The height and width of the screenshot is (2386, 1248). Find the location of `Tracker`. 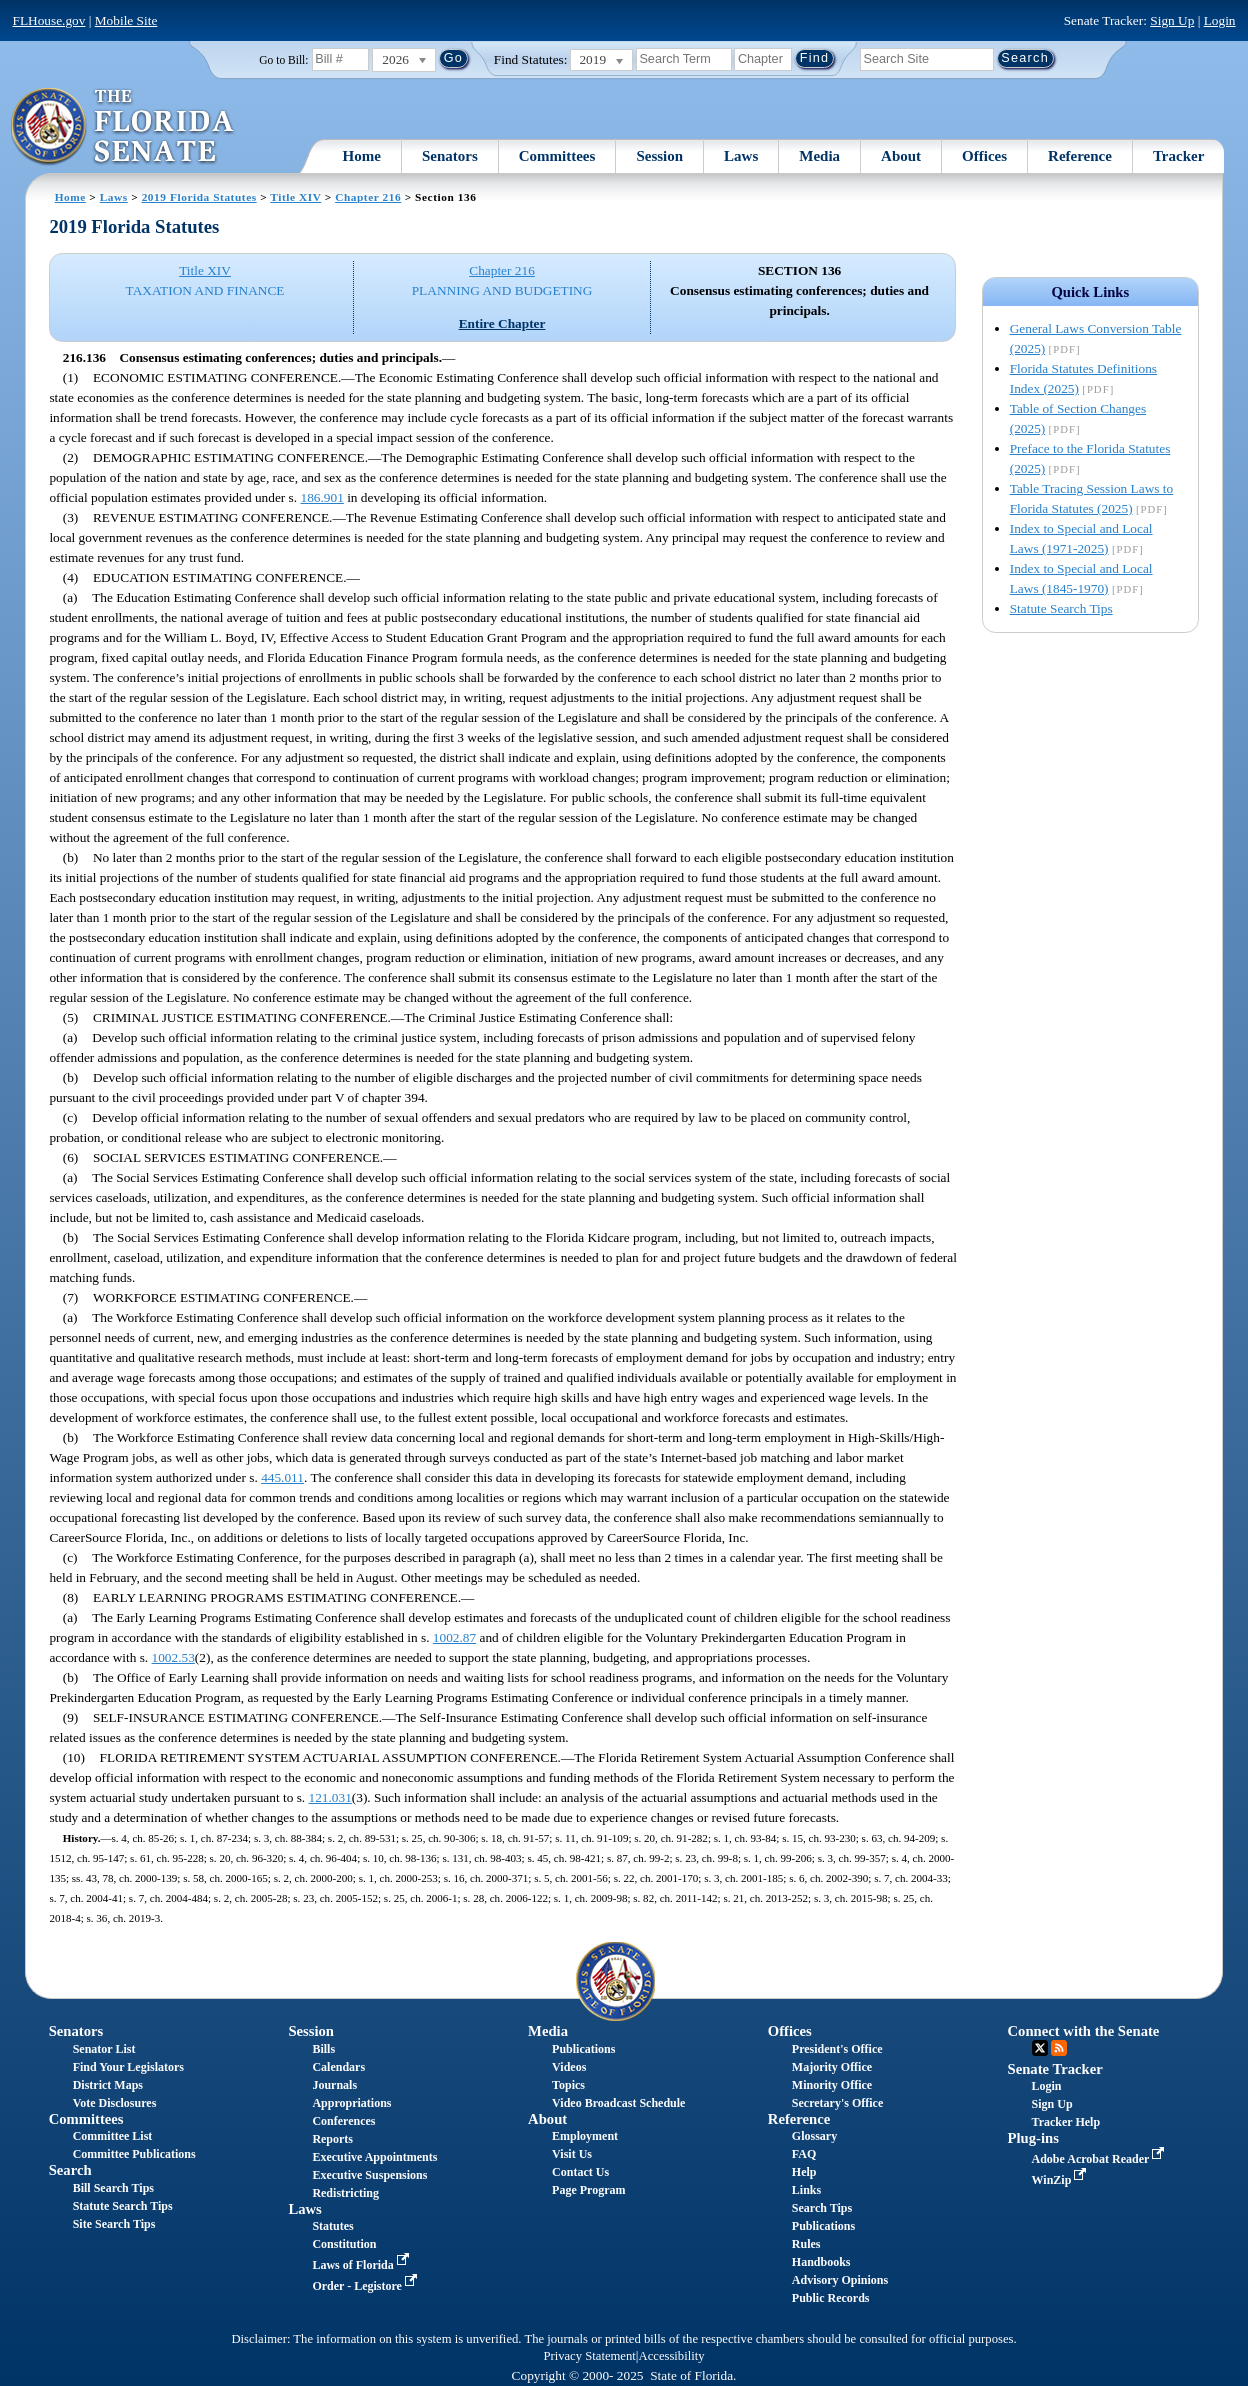

Tracker is located at coordinates (1178, 156).